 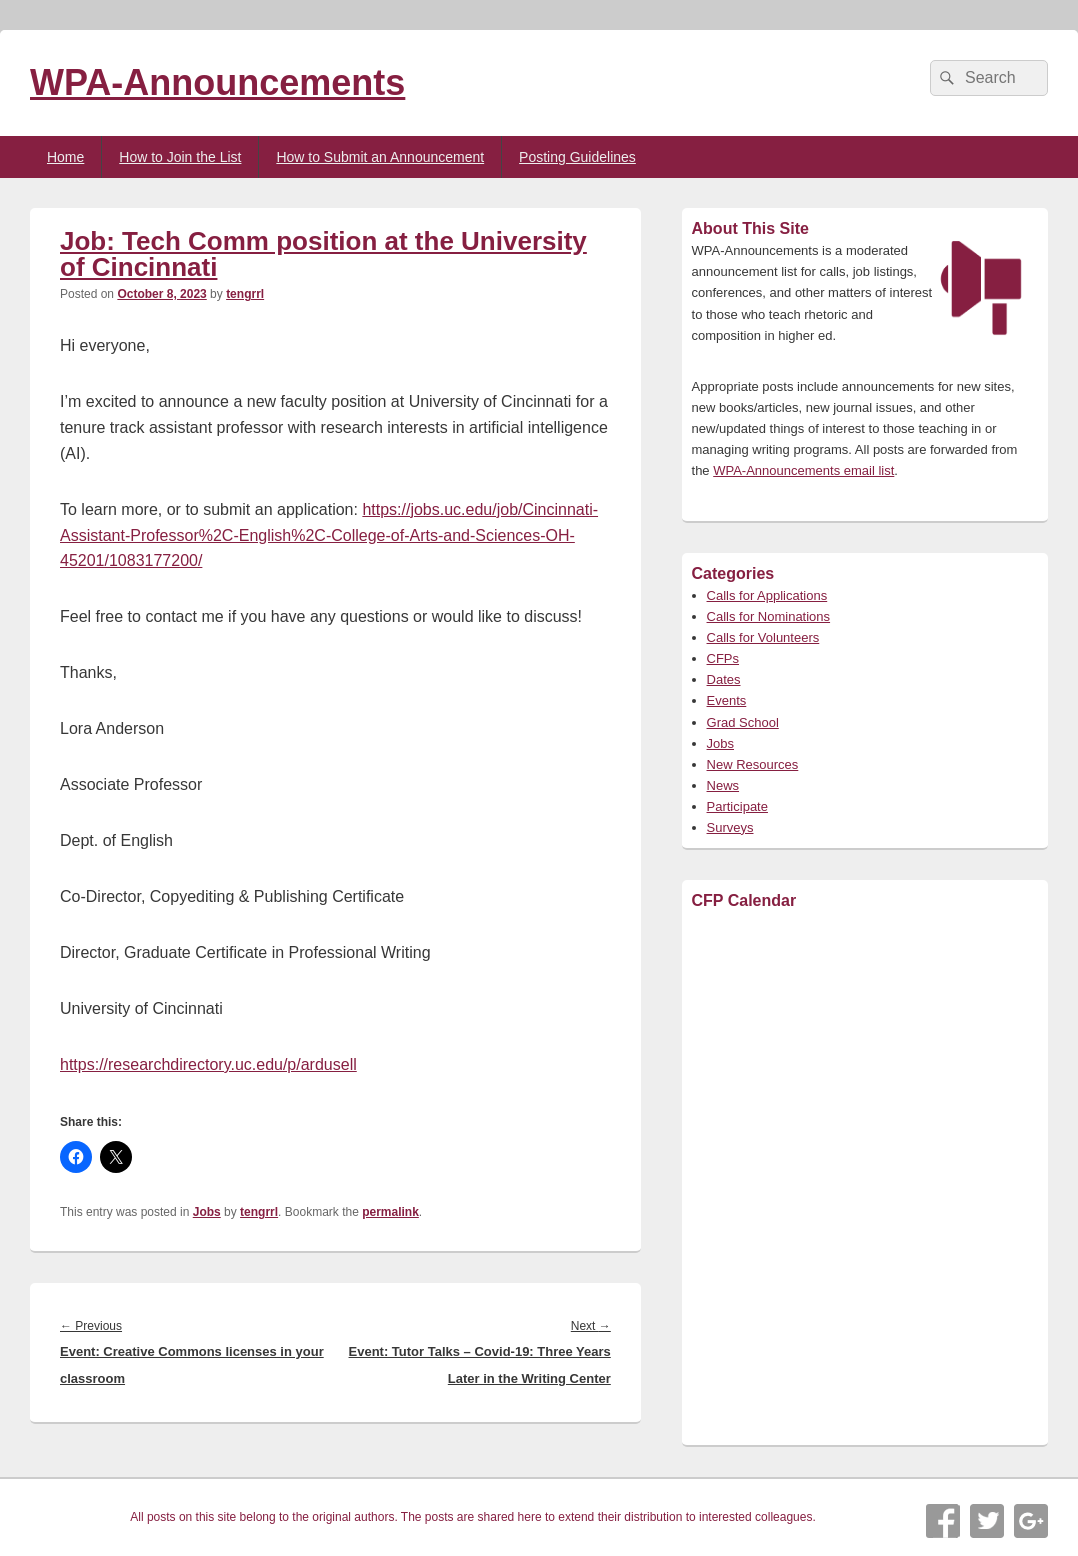 What do you see at coordinates (390, 1212) in the screenshot?
I see `permalink` at bounding box center [390, 1212].